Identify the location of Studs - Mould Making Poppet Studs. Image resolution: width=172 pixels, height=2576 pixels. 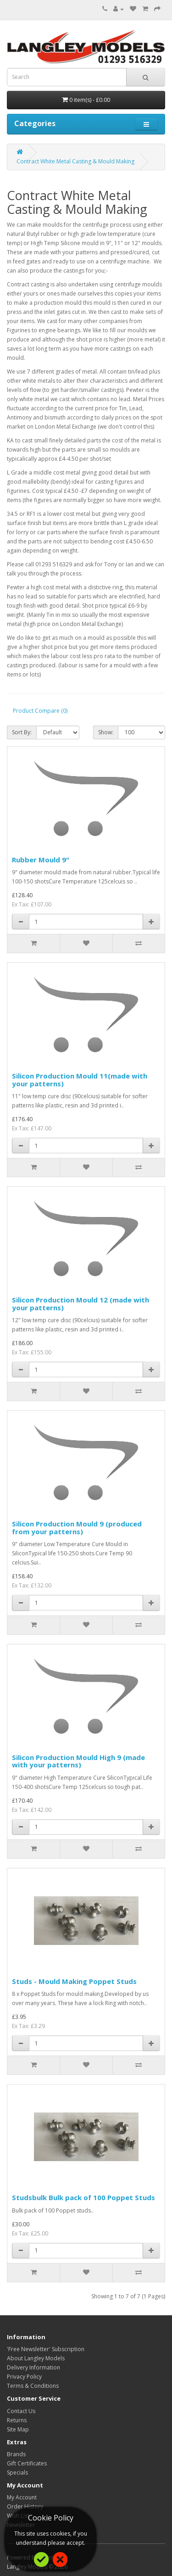
(74, 1981).